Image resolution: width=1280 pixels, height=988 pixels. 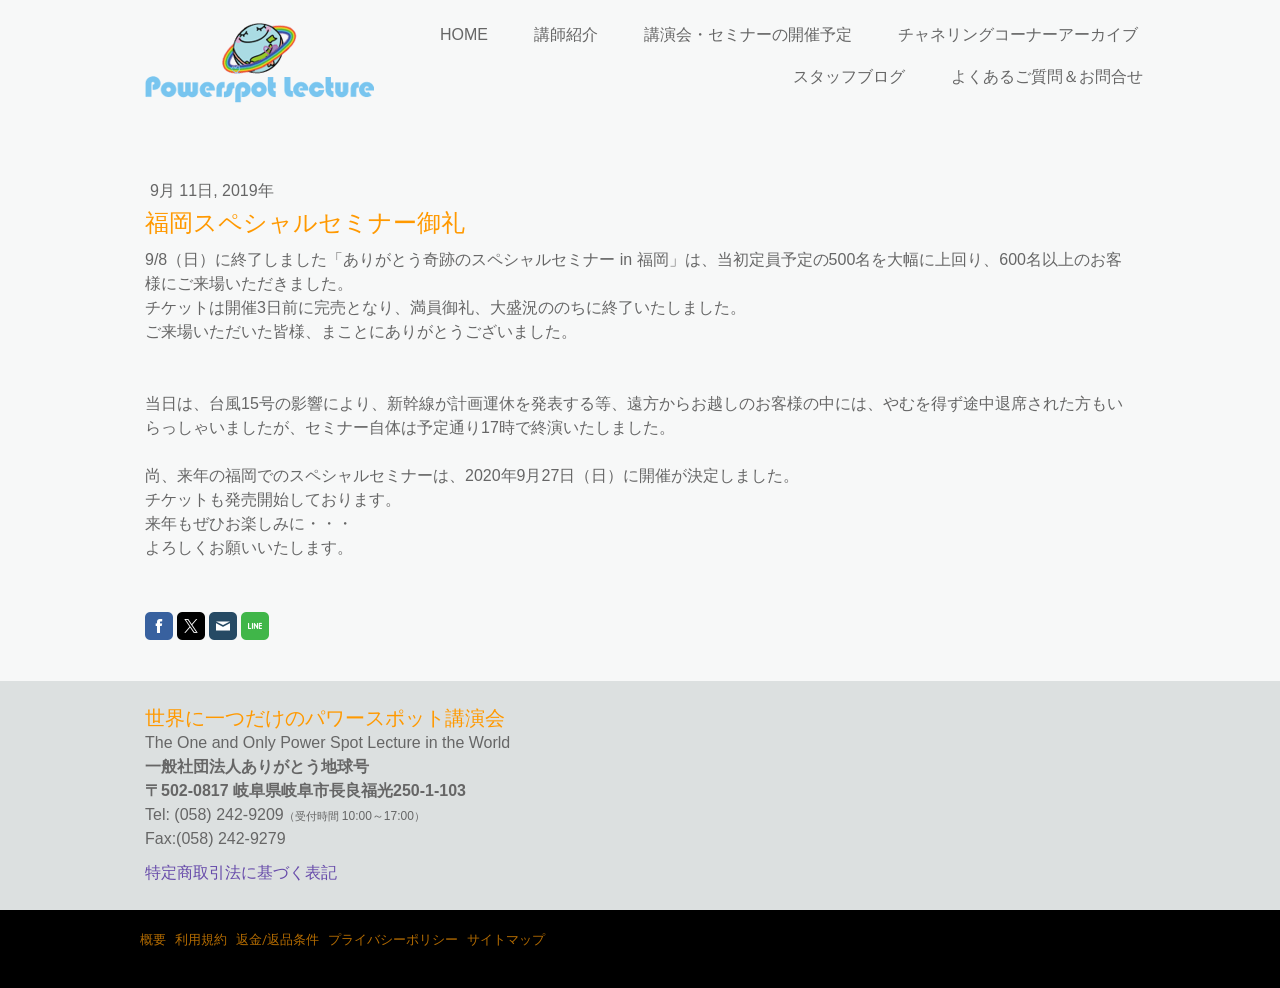 I want to click on 講師紹介, so click(x=566, y=34).